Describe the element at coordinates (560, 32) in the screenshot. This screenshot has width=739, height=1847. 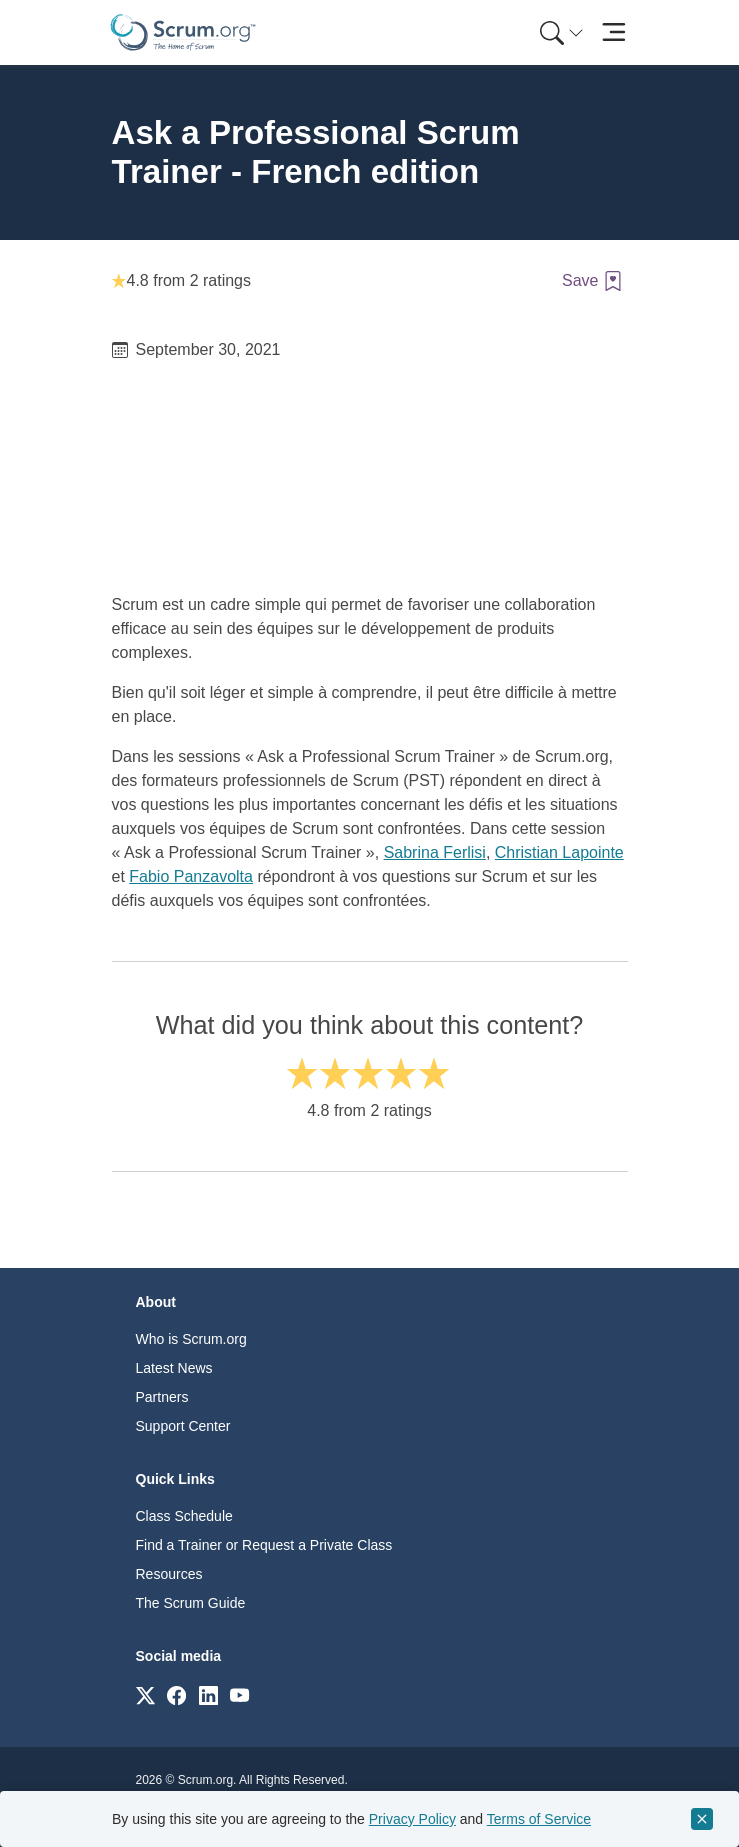
I see `[menuitem]` at that location.